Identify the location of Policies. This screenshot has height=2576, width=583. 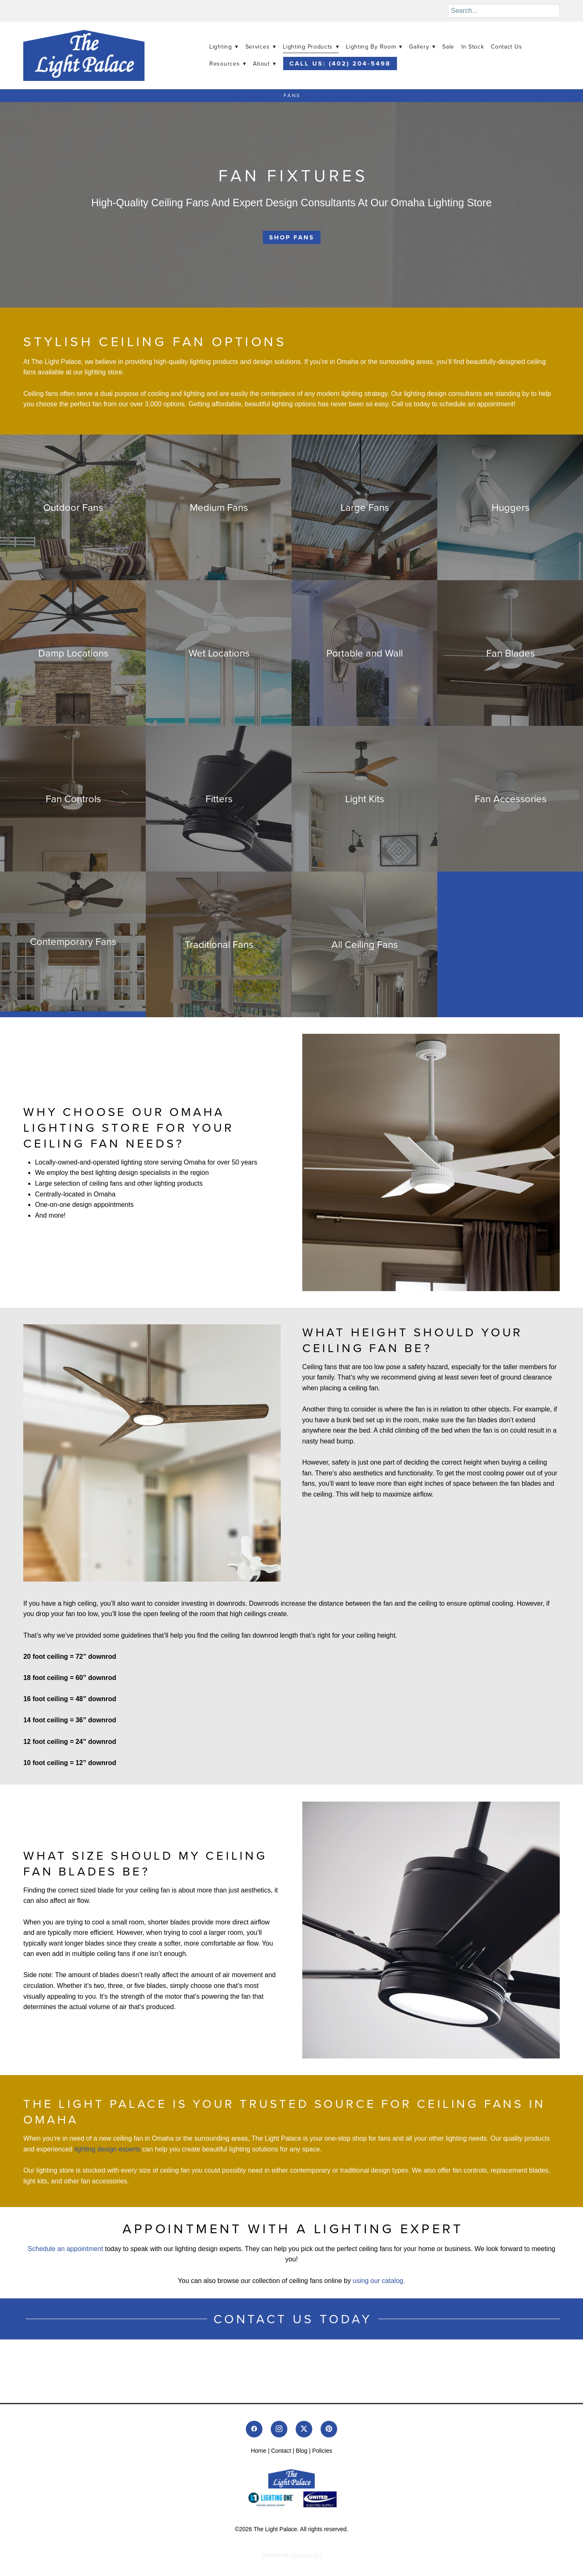
(322, 2450).